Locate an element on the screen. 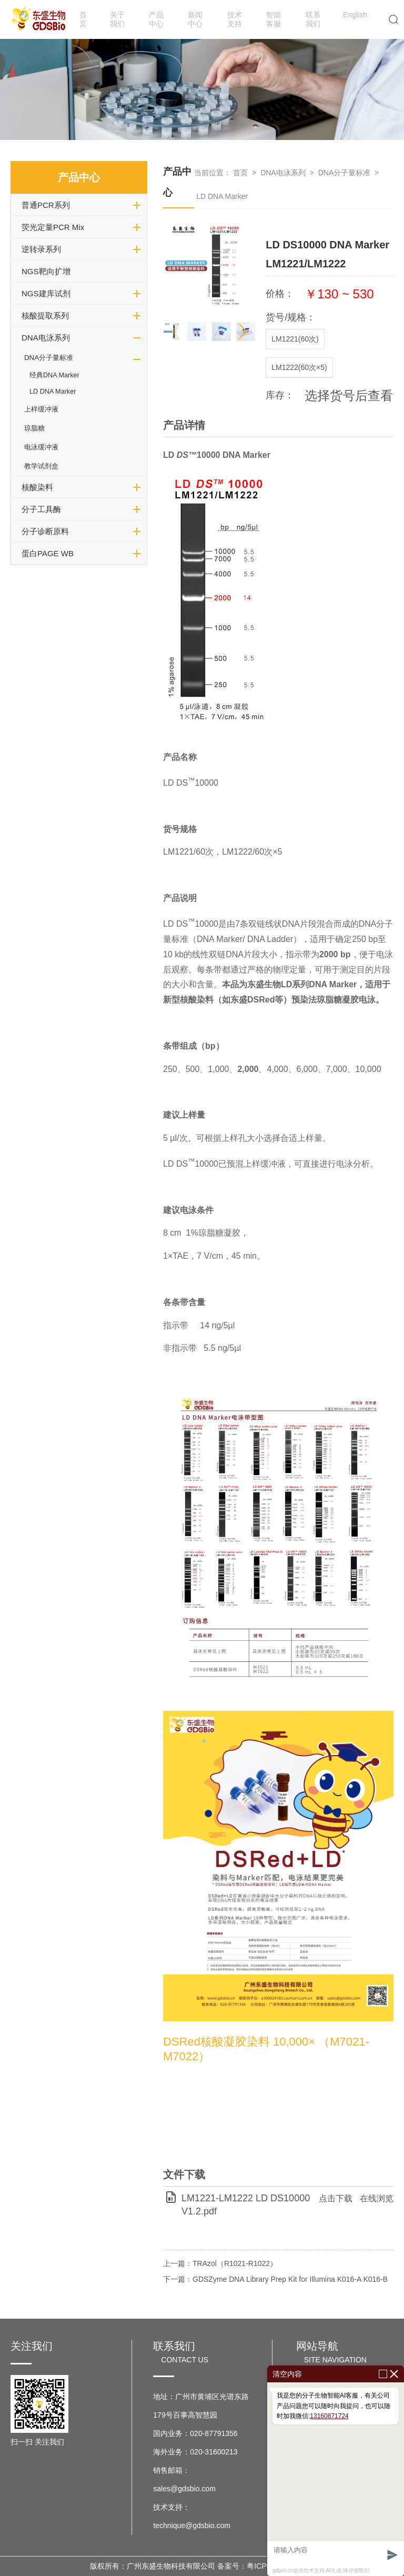 The height and width of the screenshot is (2576, 404). 核酸提取系列 is located at coordinates (45, 315).